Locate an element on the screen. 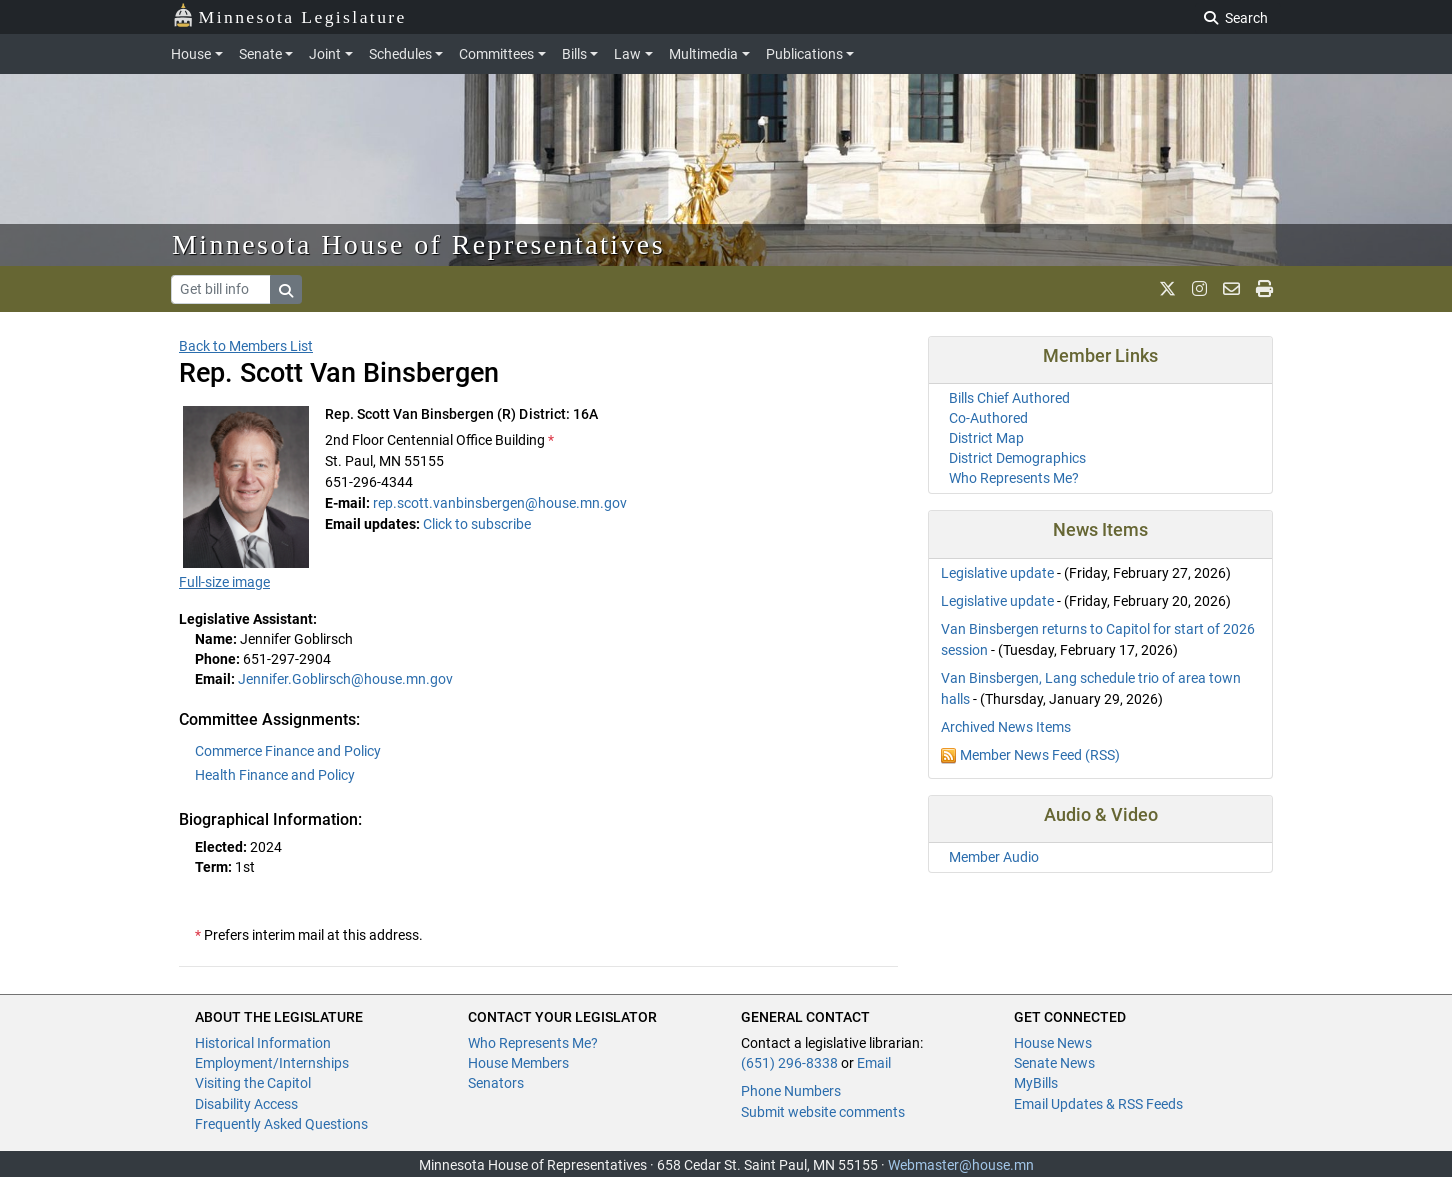  rep.scott.vanbinsbergen@house.mn.gov is located at coordinates (500, 503).